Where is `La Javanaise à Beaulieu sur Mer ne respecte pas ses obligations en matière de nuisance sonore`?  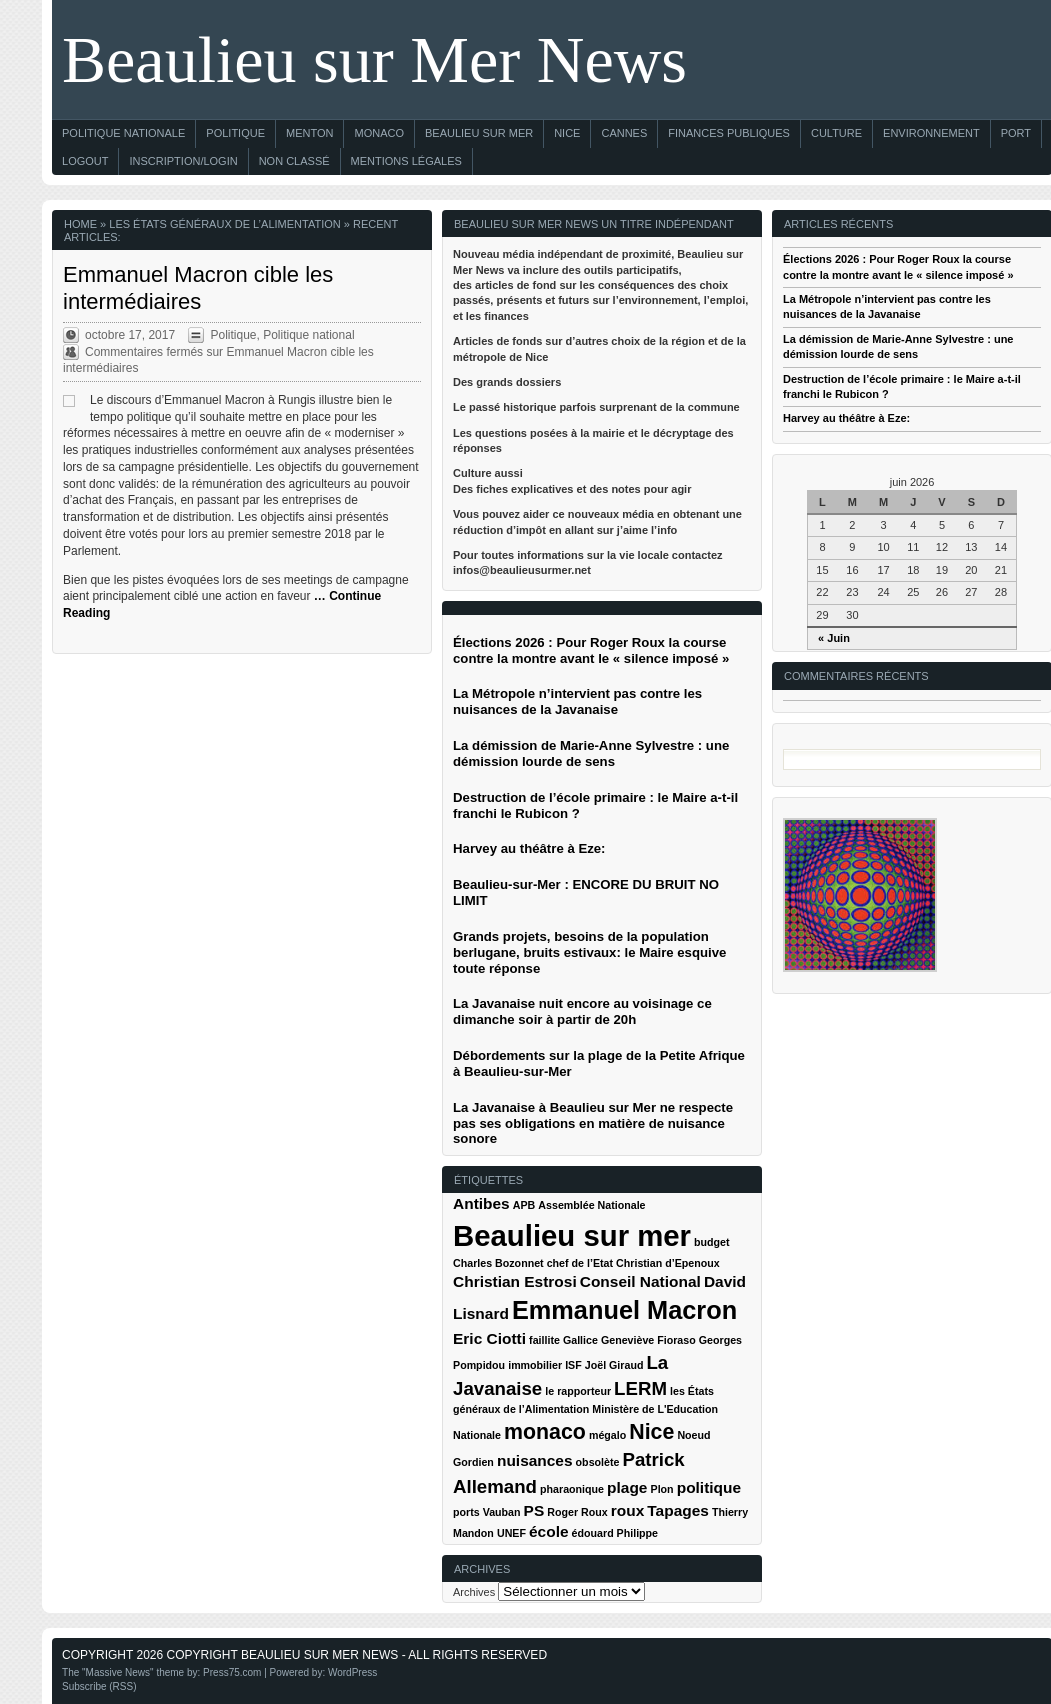 La Javanaise à Beaulieu sur Mer ne respecte pas ses obligations en matière de nuisance sonore is located at coordinates (593, 1123).